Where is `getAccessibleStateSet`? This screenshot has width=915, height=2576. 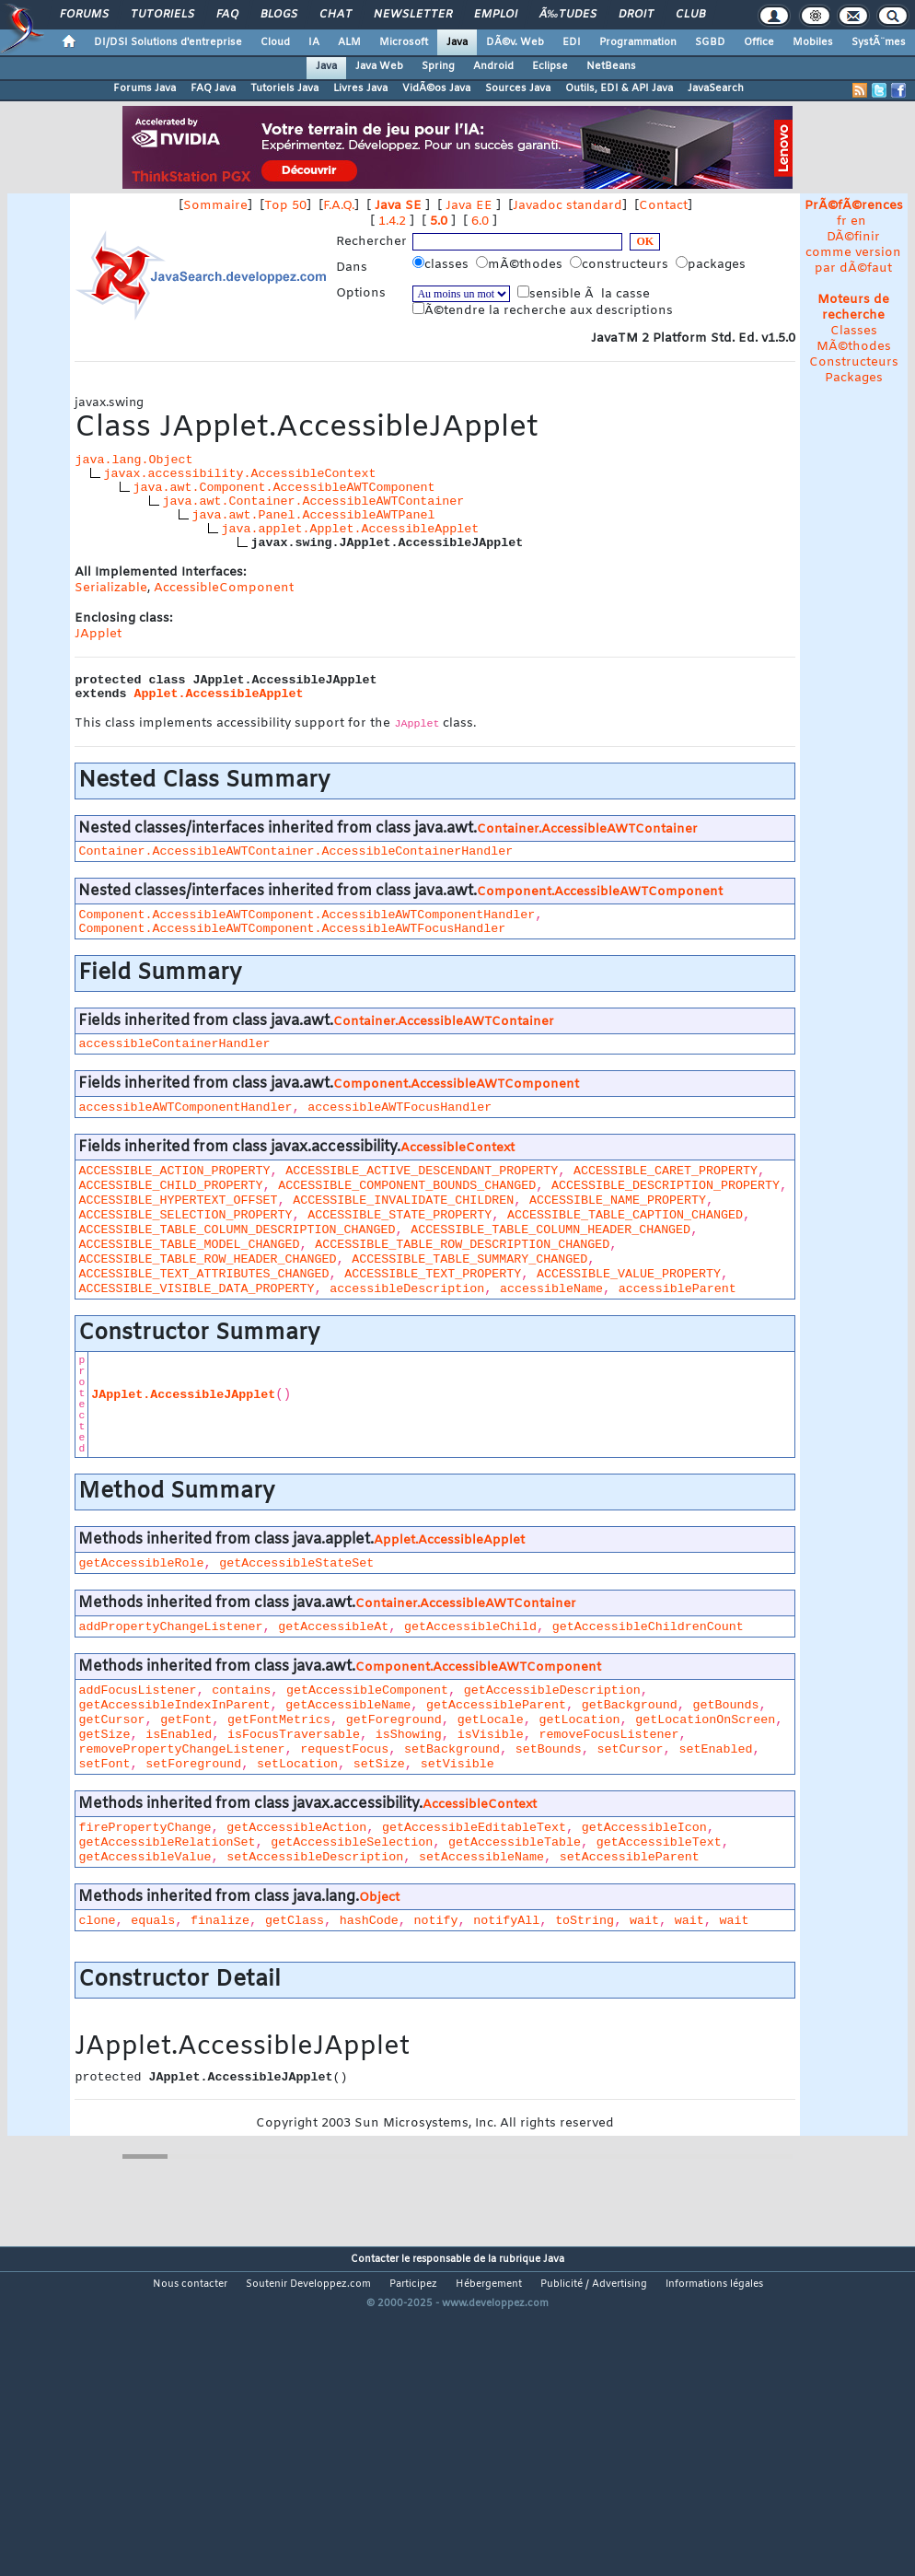
getAccessibleStateSet is located at coordinates (296, 1563).